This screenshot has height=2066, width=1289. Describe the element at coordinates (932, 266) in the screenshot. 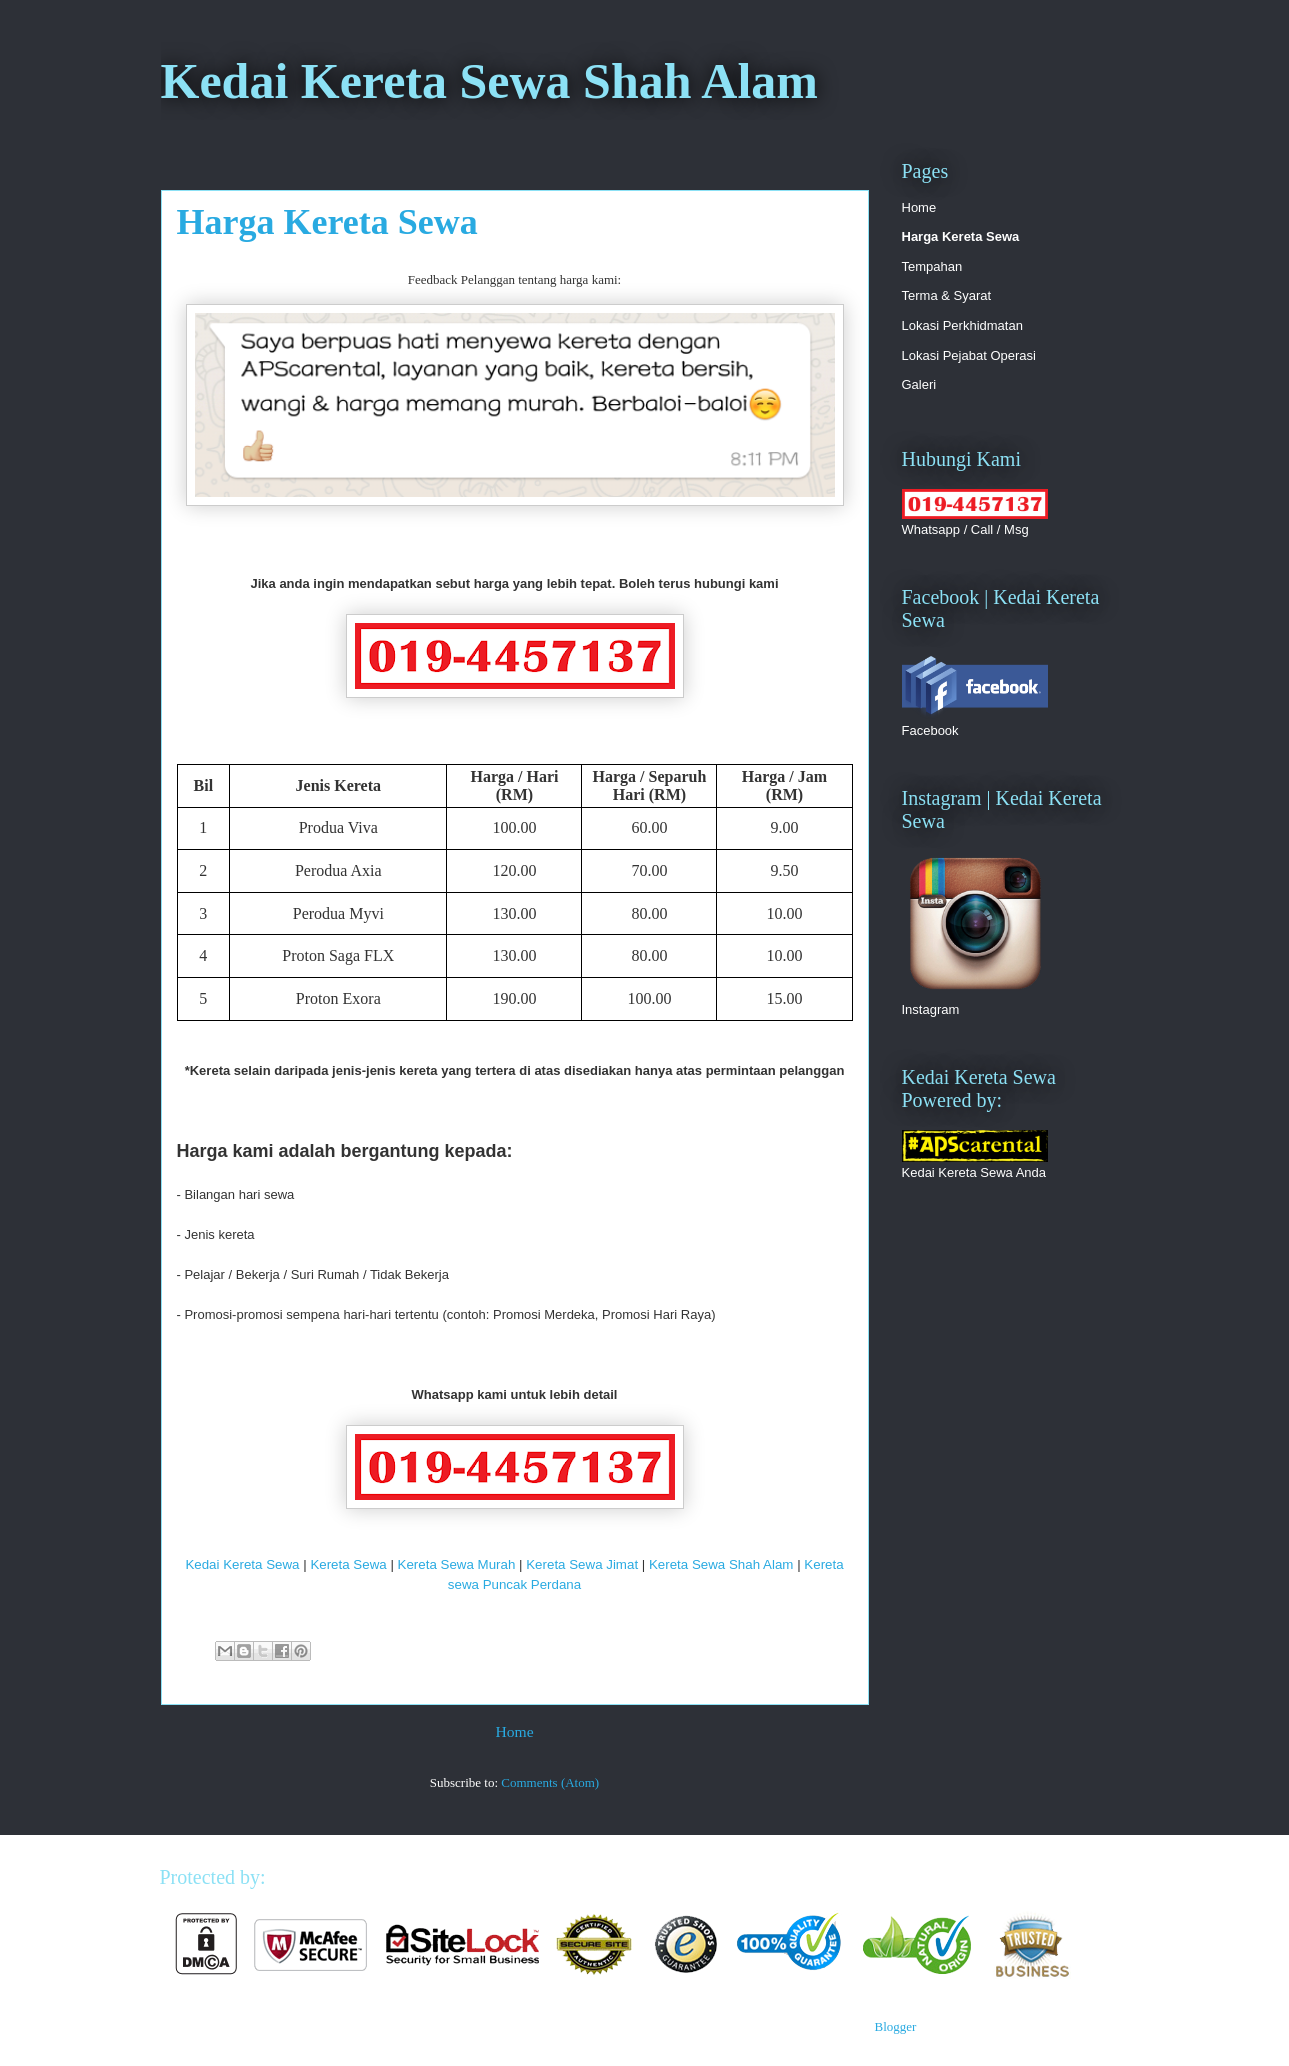

I see `Tempahan` at that location.